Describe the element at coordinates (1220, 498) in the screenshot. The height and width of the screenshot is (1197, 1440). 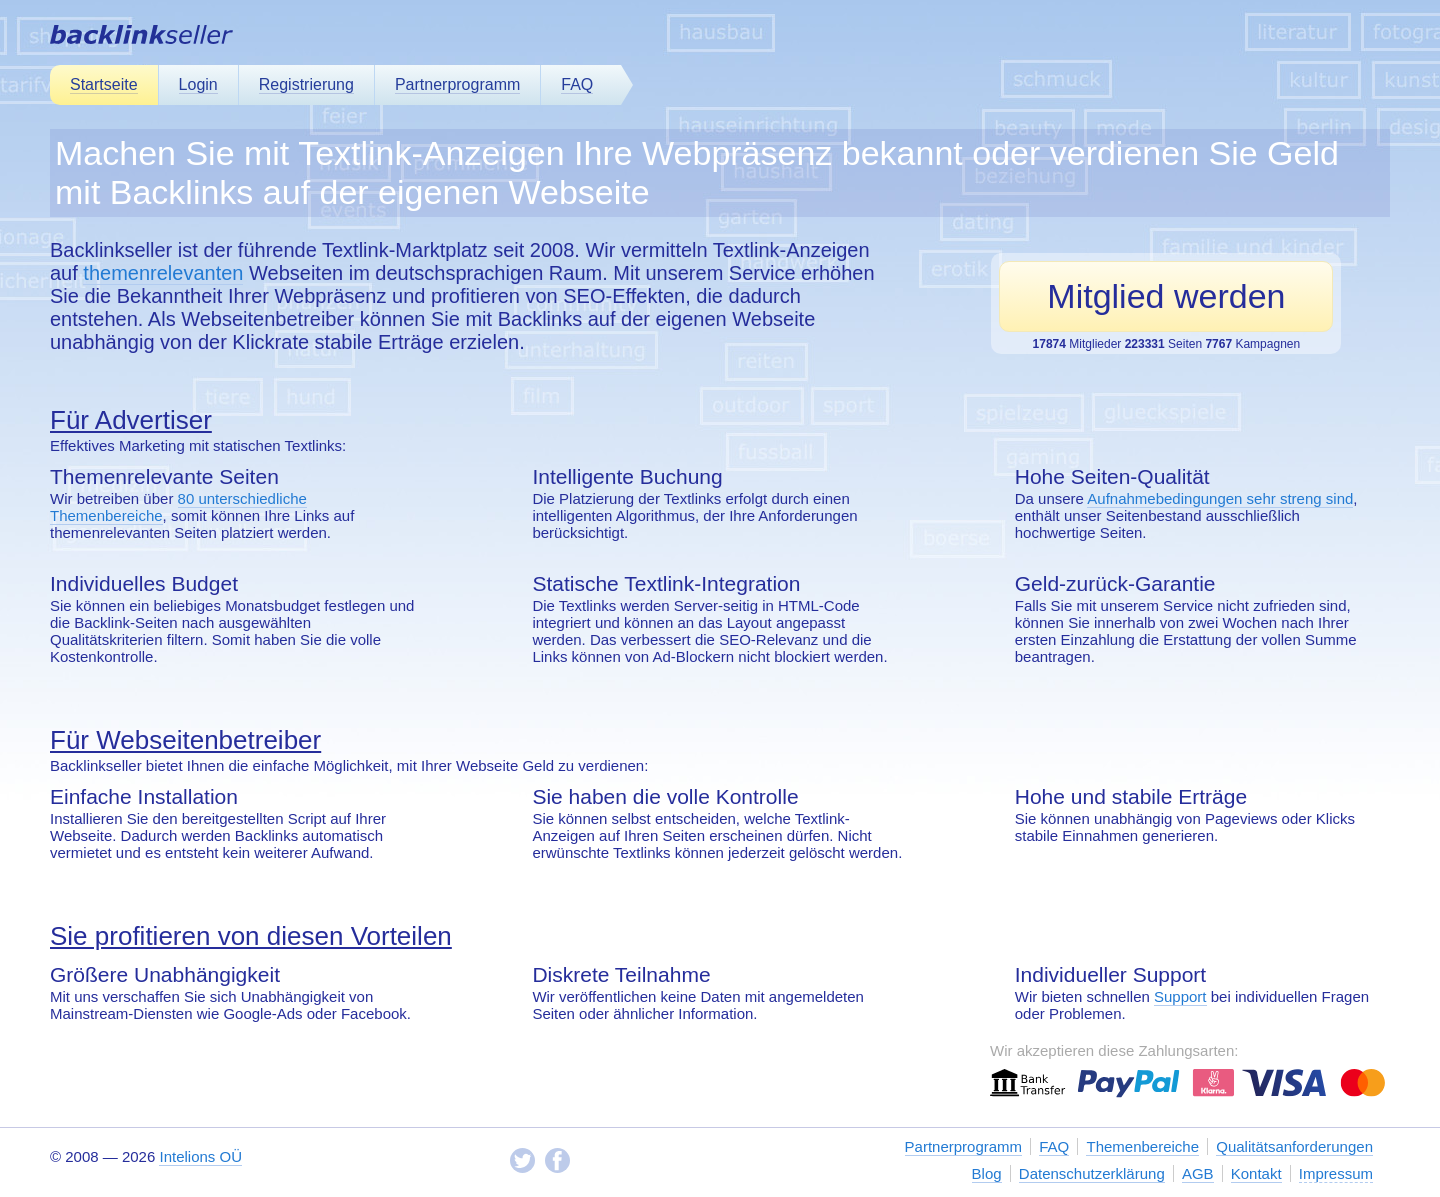
I see `Aufnahmebedingungen sehr streng sind` at that location.